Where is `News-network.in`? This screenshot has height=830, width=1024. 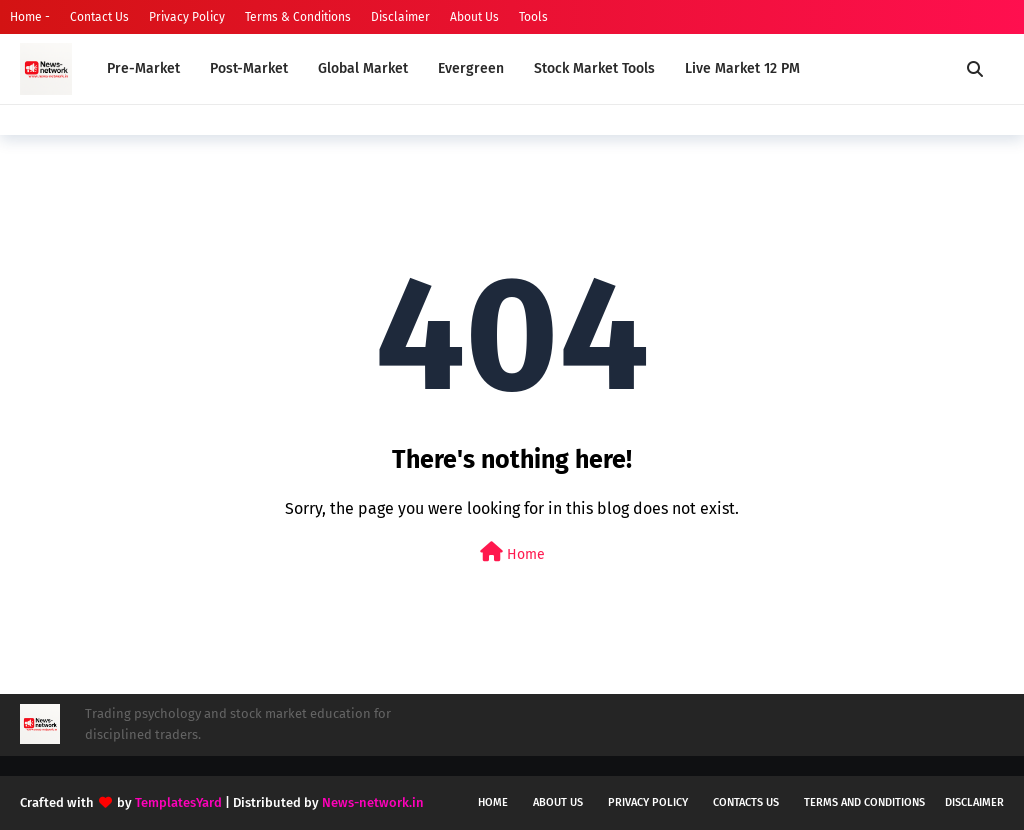
News-network.in is located at coordinates (373, 802).